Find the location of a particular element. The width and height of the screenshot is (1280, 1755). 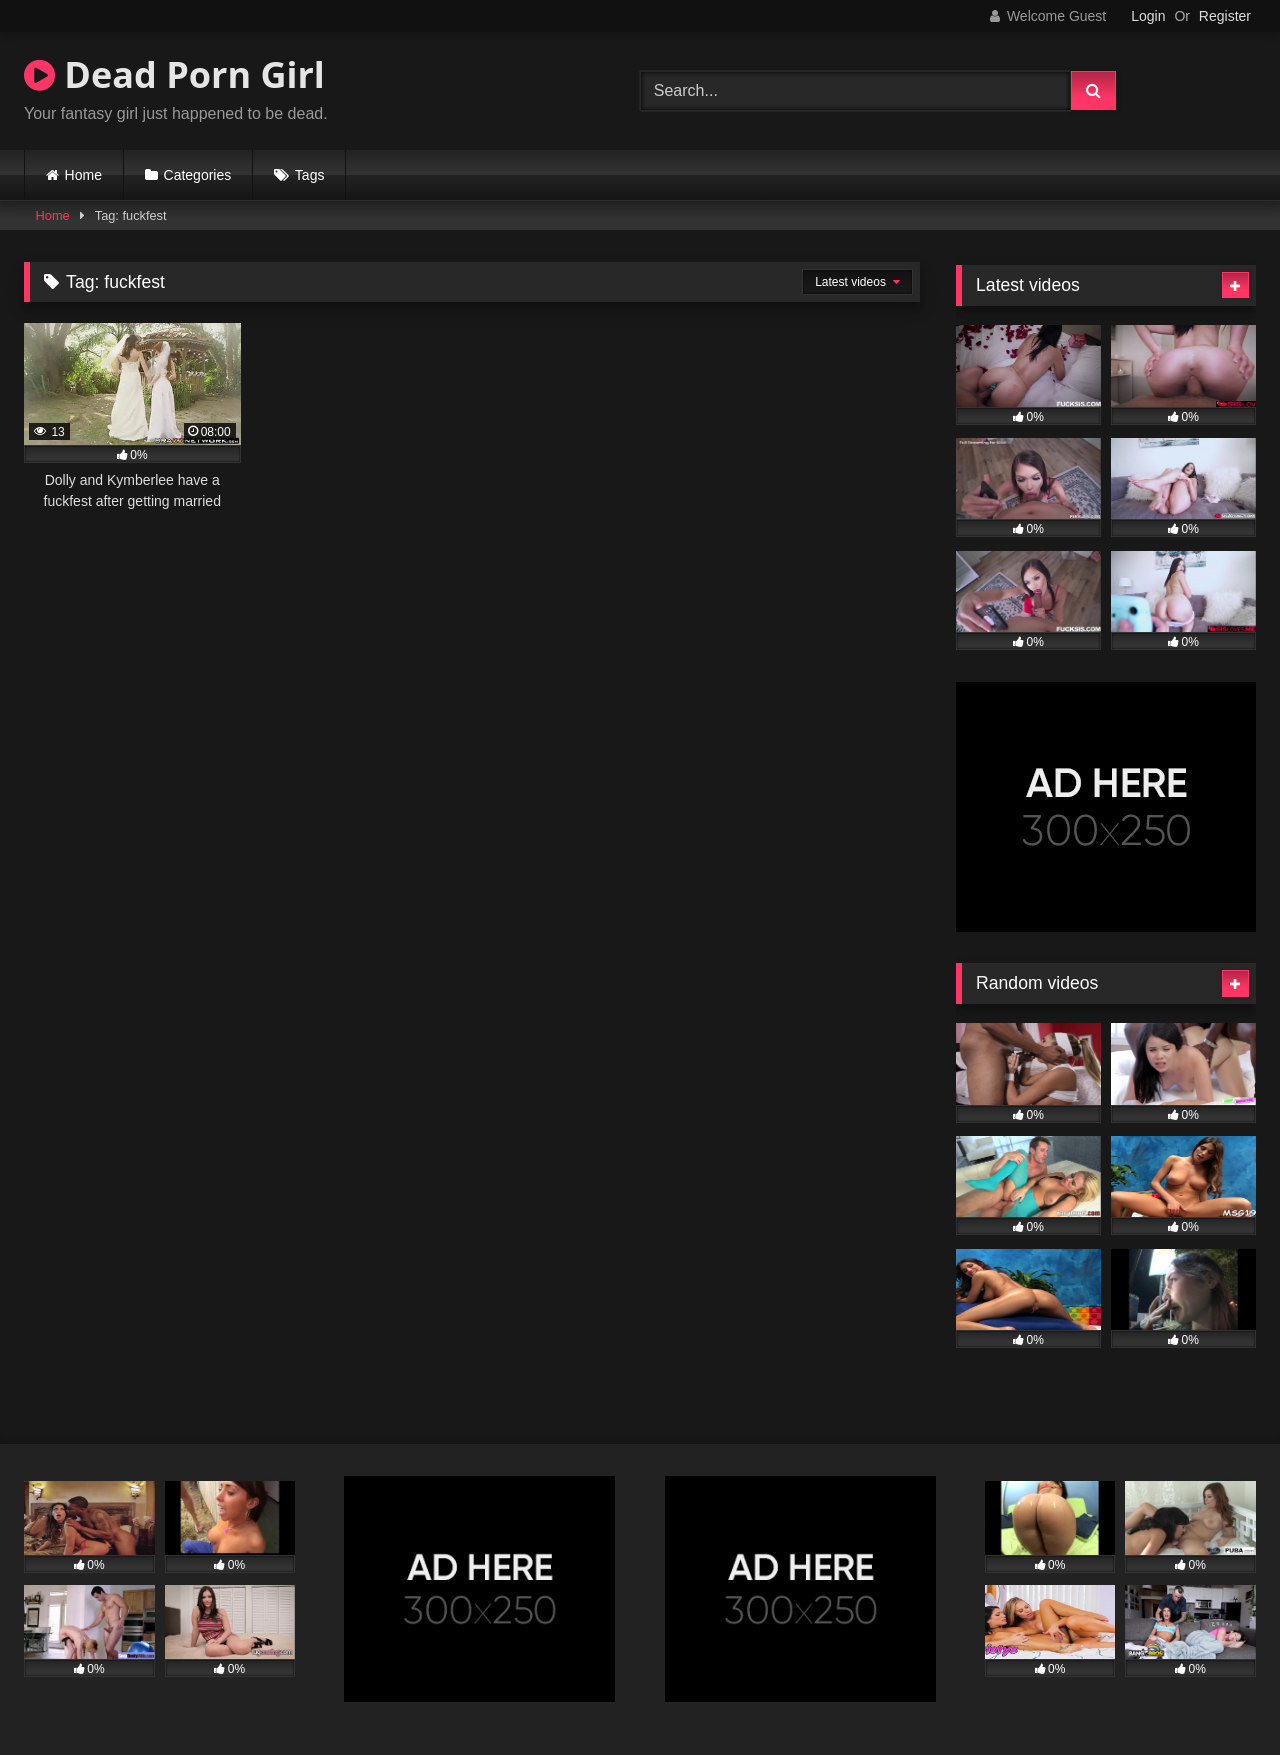

Categories is located at coordinates (198, 175).